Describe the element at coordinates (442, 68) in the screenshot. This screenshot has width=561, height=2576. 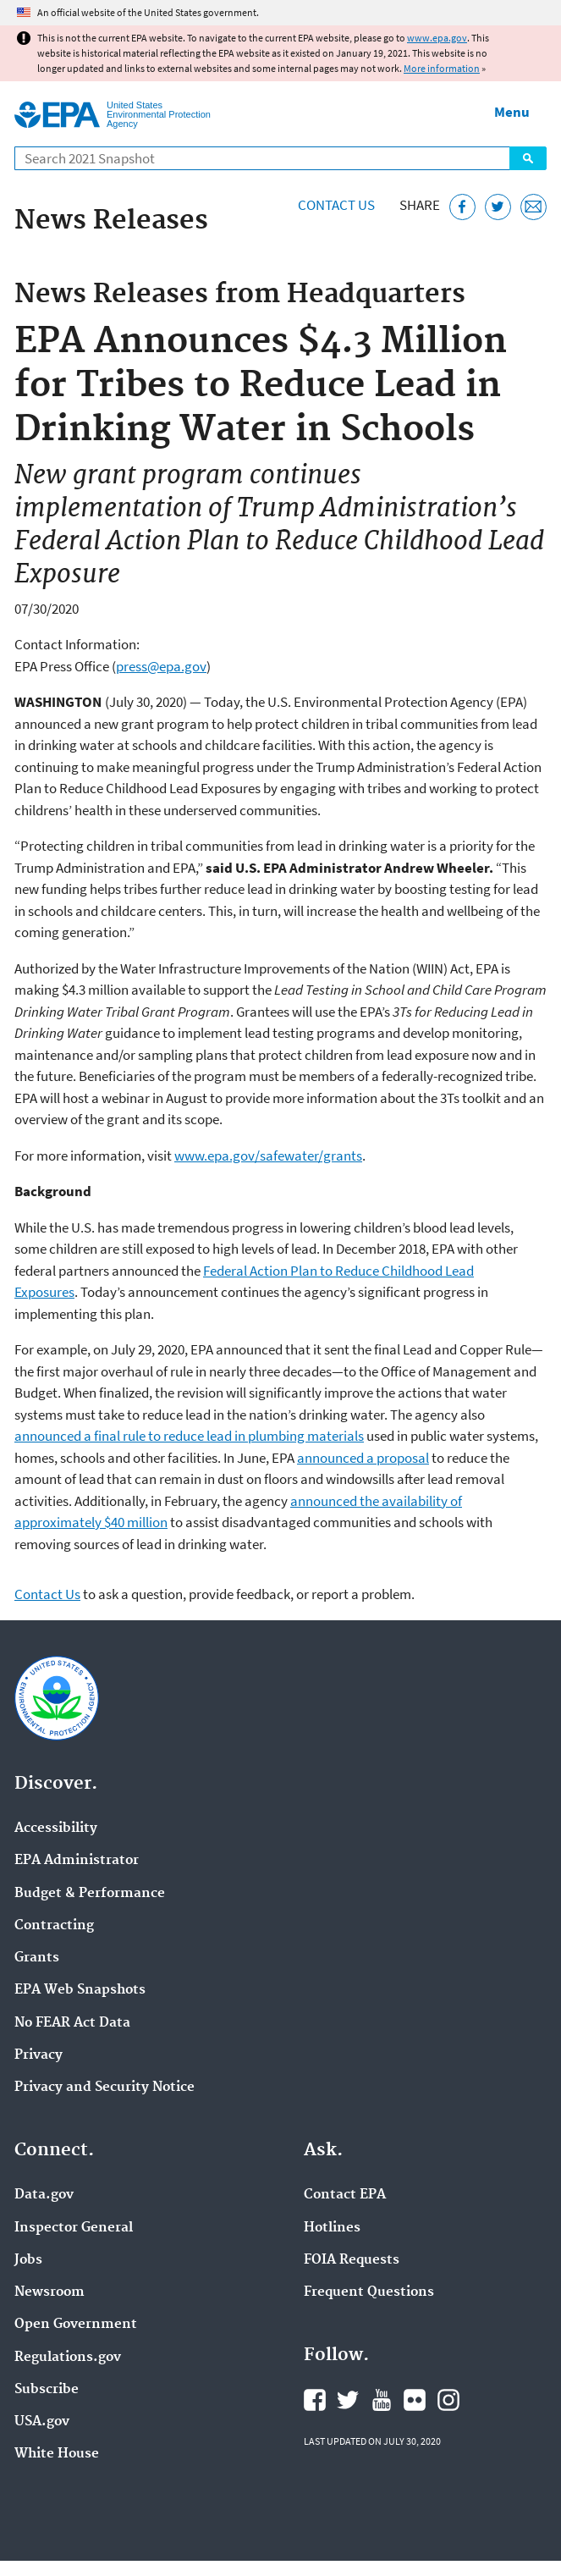
I see `More information` at that location.